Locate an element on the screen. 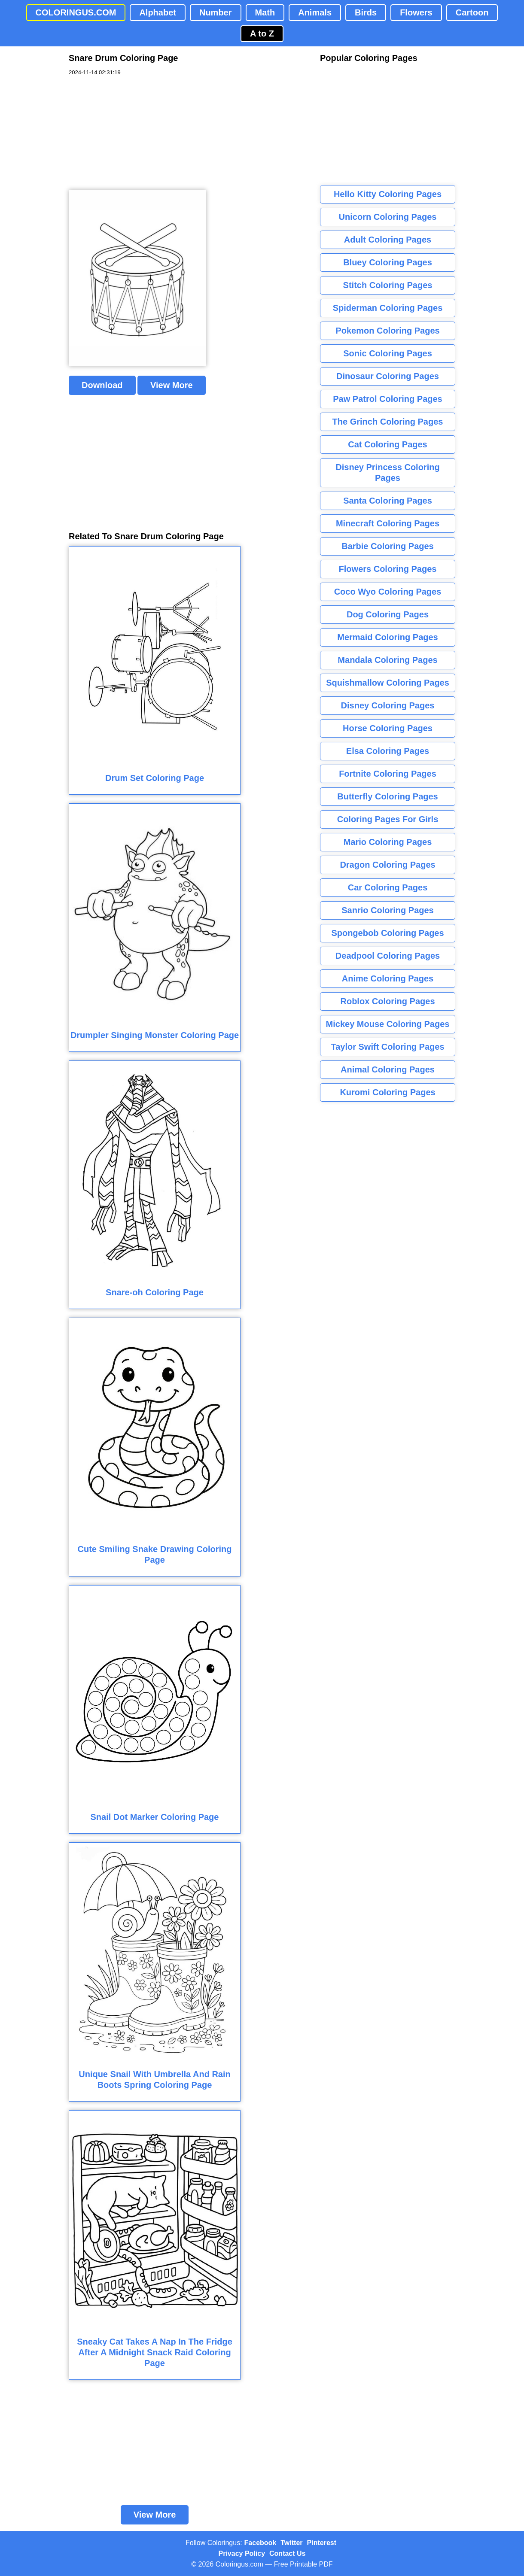 The width and height of the screenshot is (524, 2576). Mickey Mouse Coloring Pages is located at coordinates (388, 1024).